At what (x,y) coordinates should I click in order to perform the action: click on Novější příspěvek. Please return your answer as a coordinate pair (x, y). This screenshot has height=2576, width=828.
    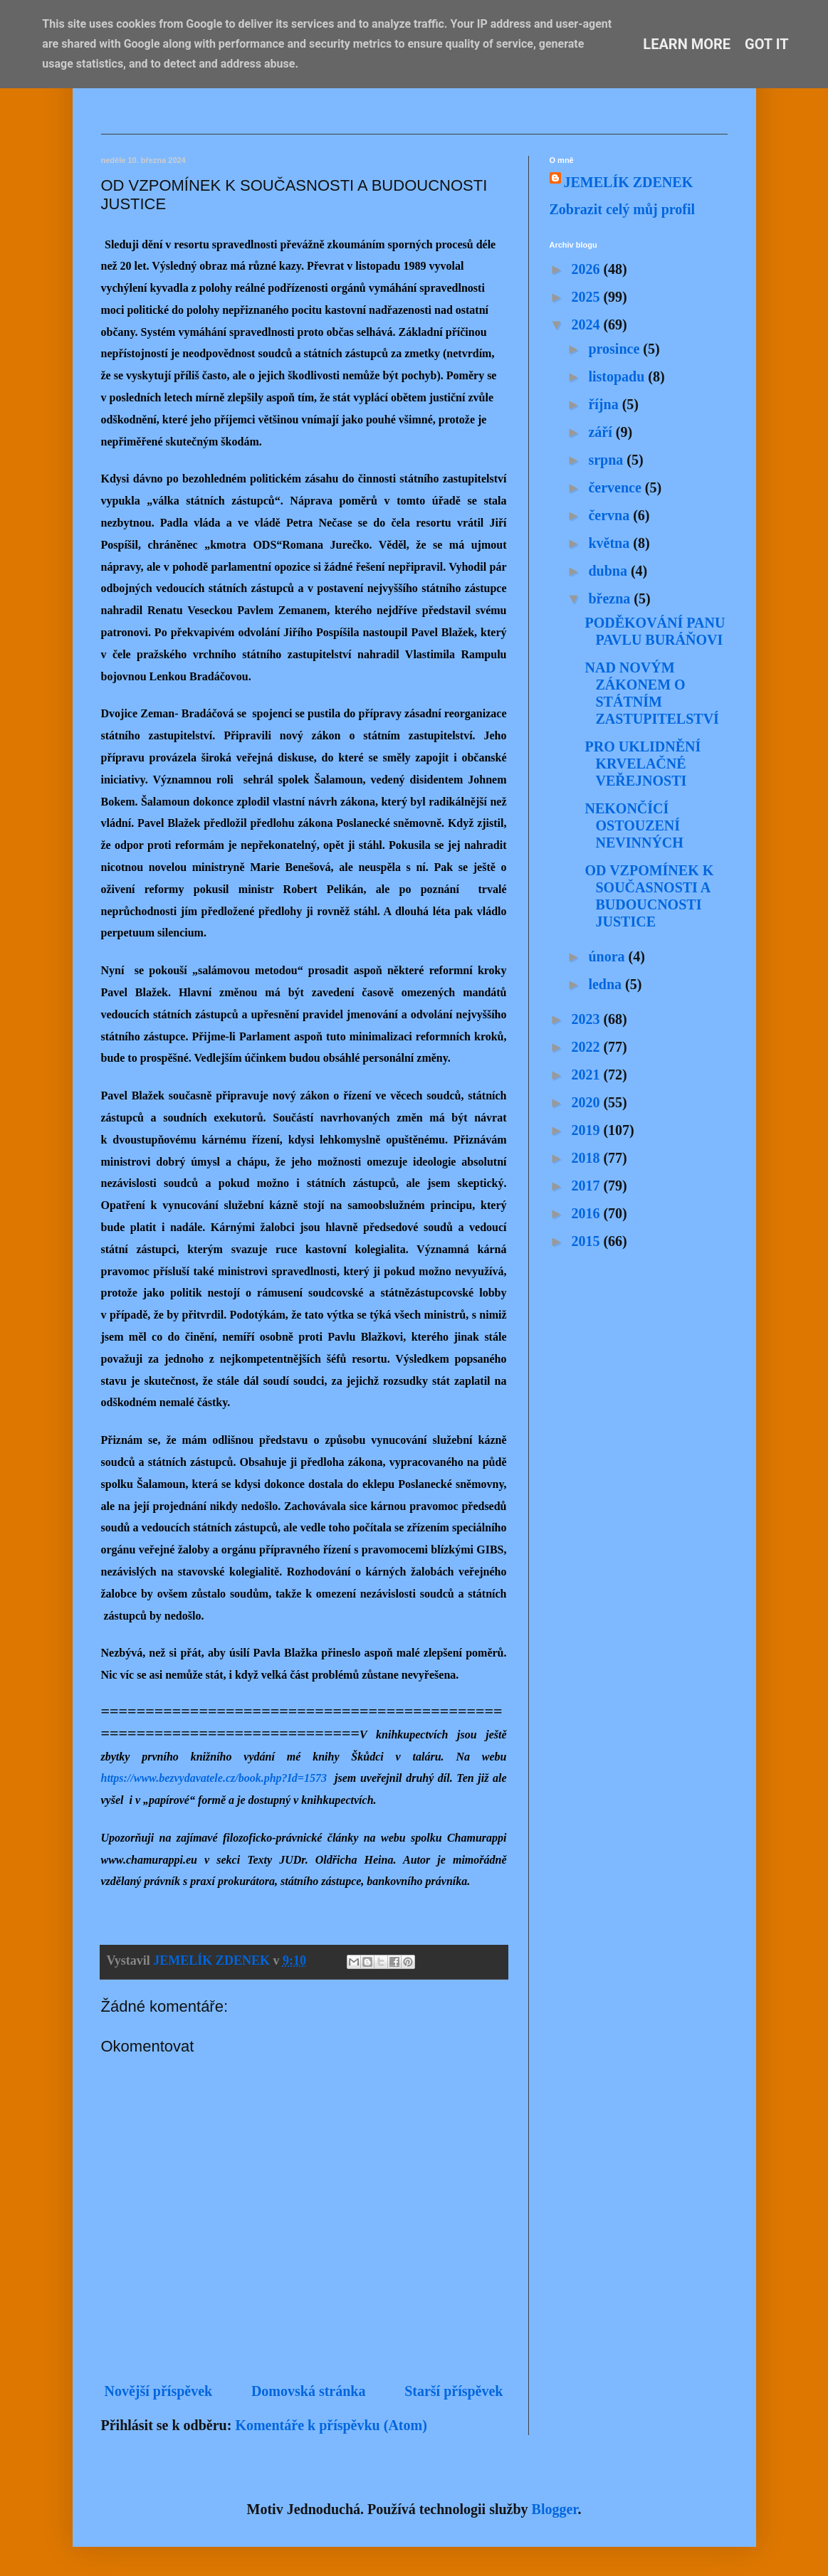
    Looking at the image, I should click on (159, 2391).